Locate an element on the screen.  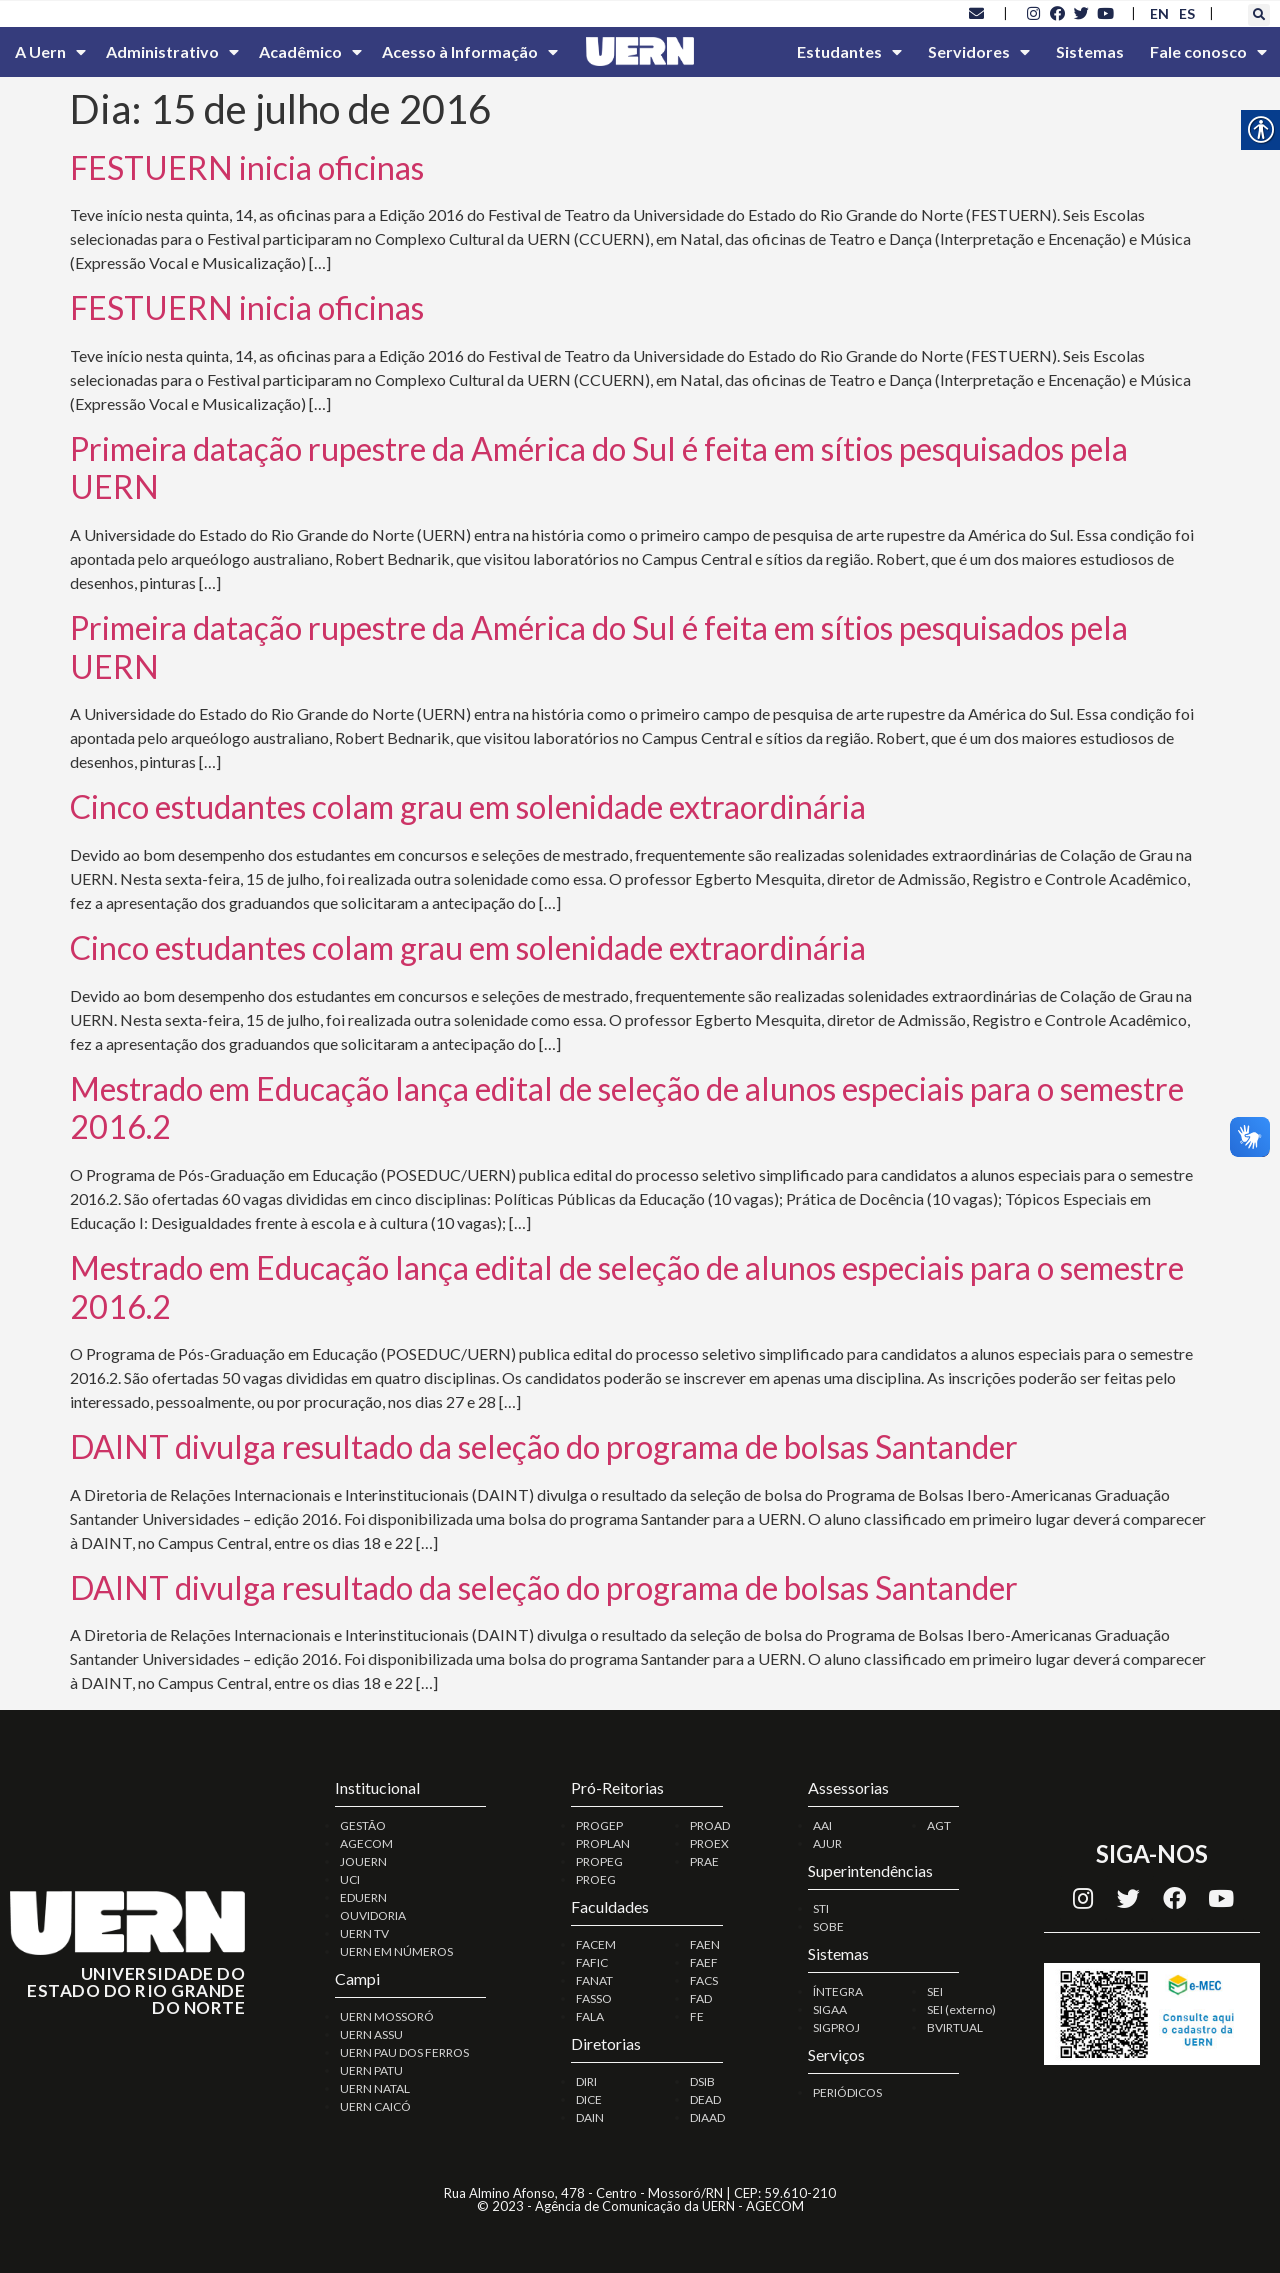
SOBE [link] is located at coordinates (828, 1926).